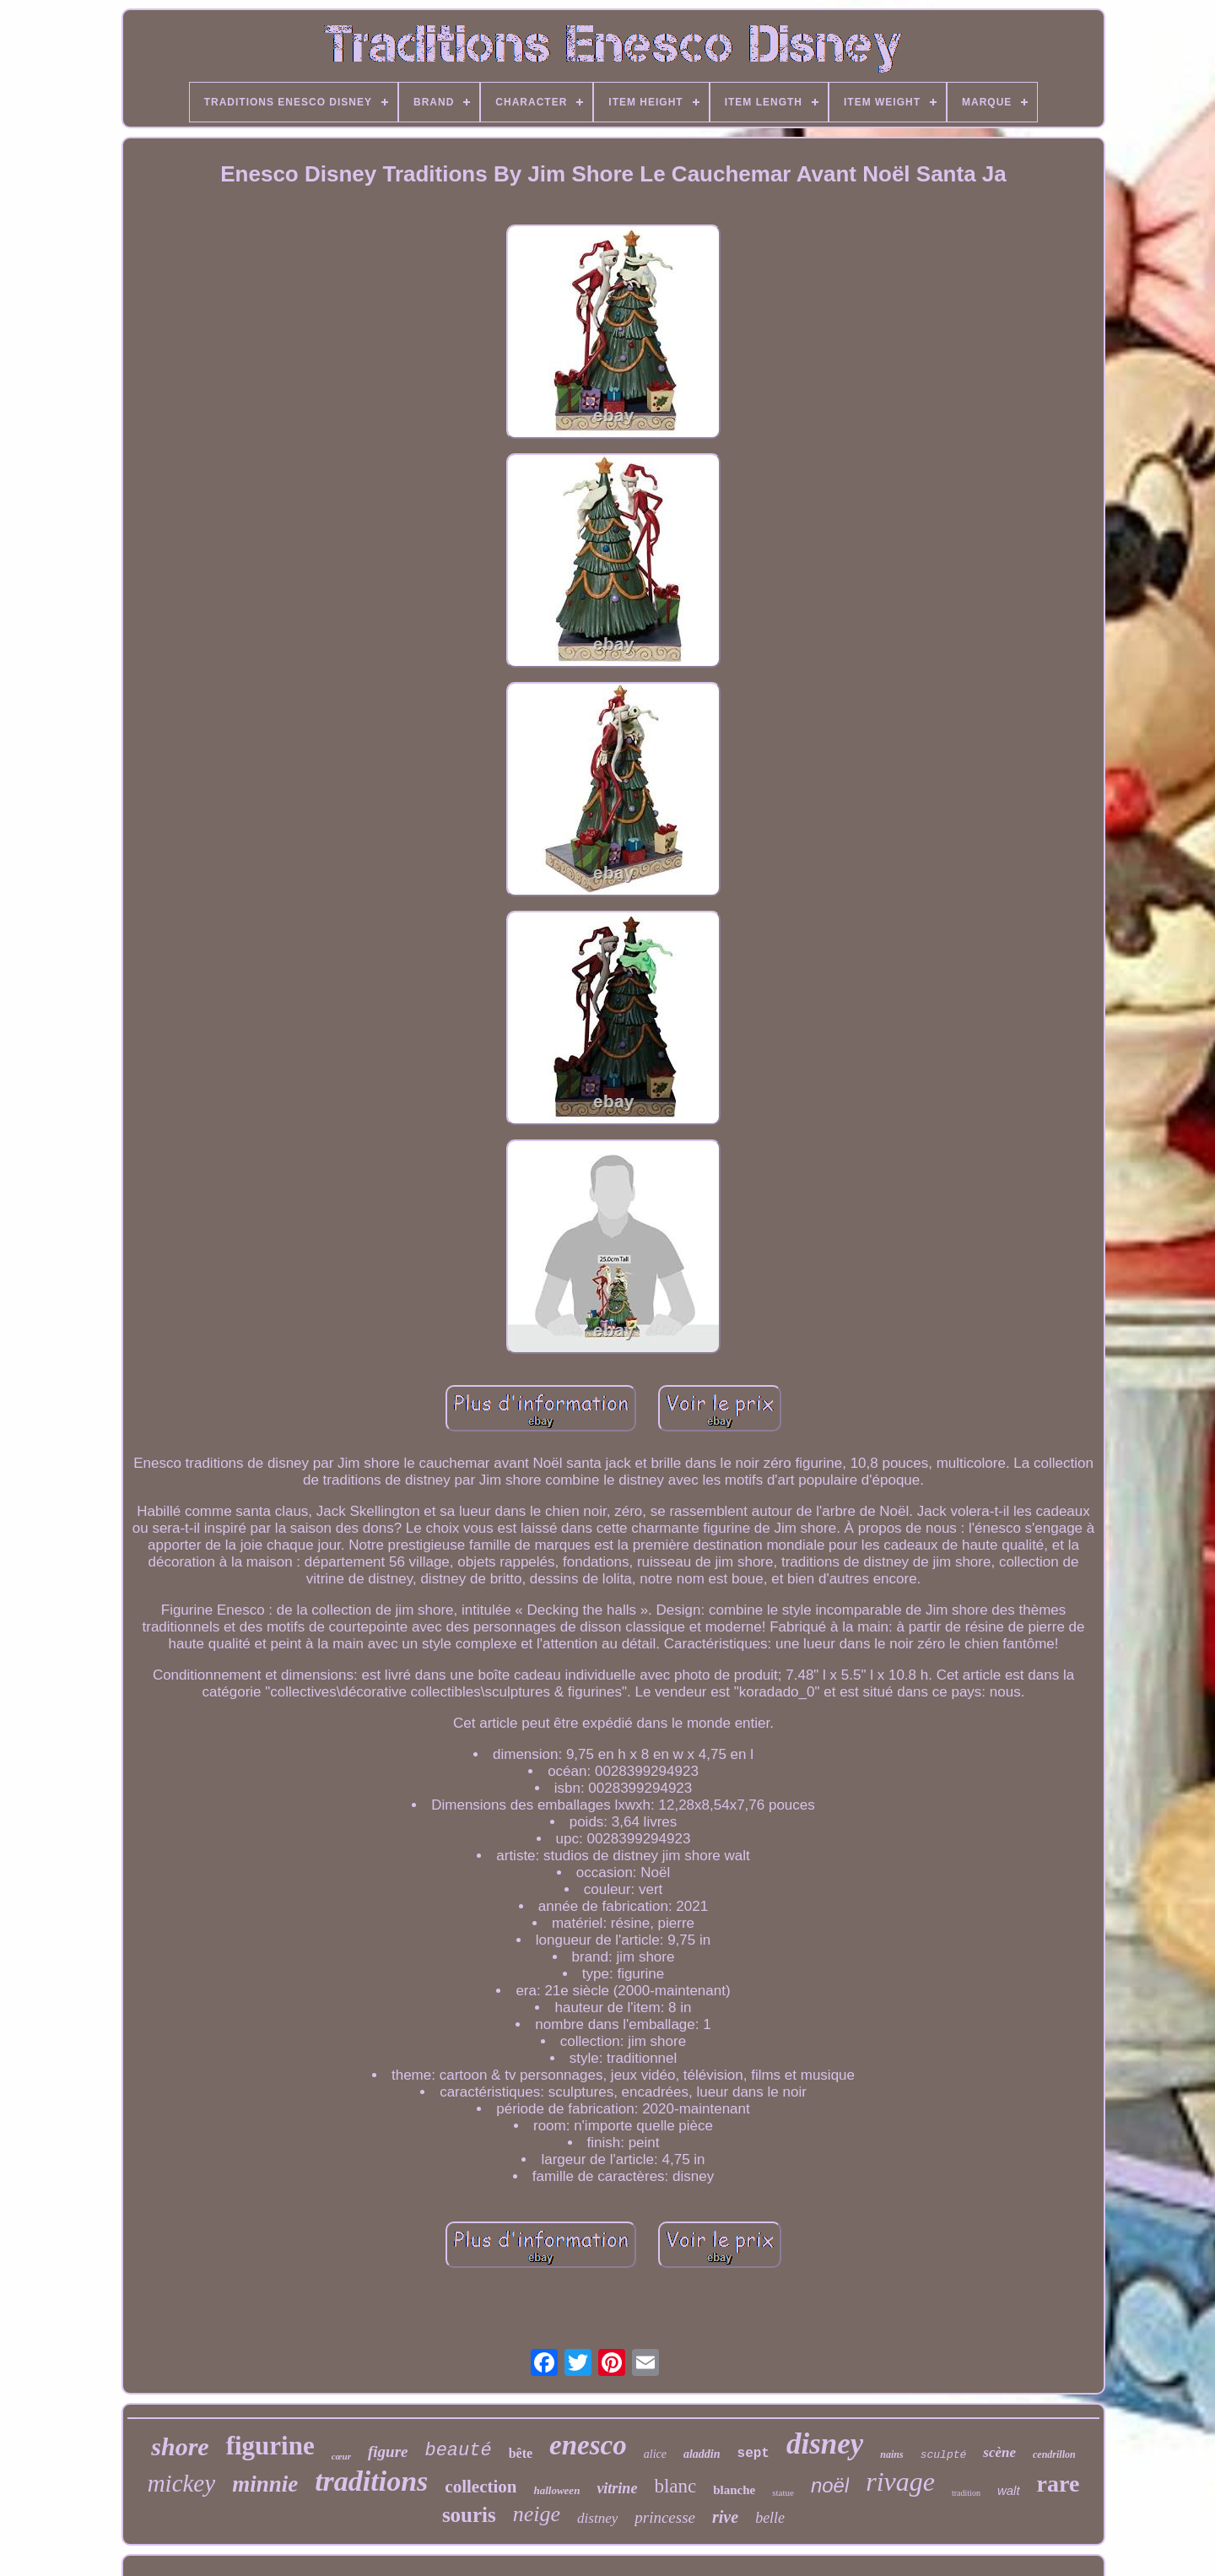 This screenshot has height=2576, width=1215. Describe the element at coordinates (966, 2493) in the screenshot. I see `tradition` at that location.